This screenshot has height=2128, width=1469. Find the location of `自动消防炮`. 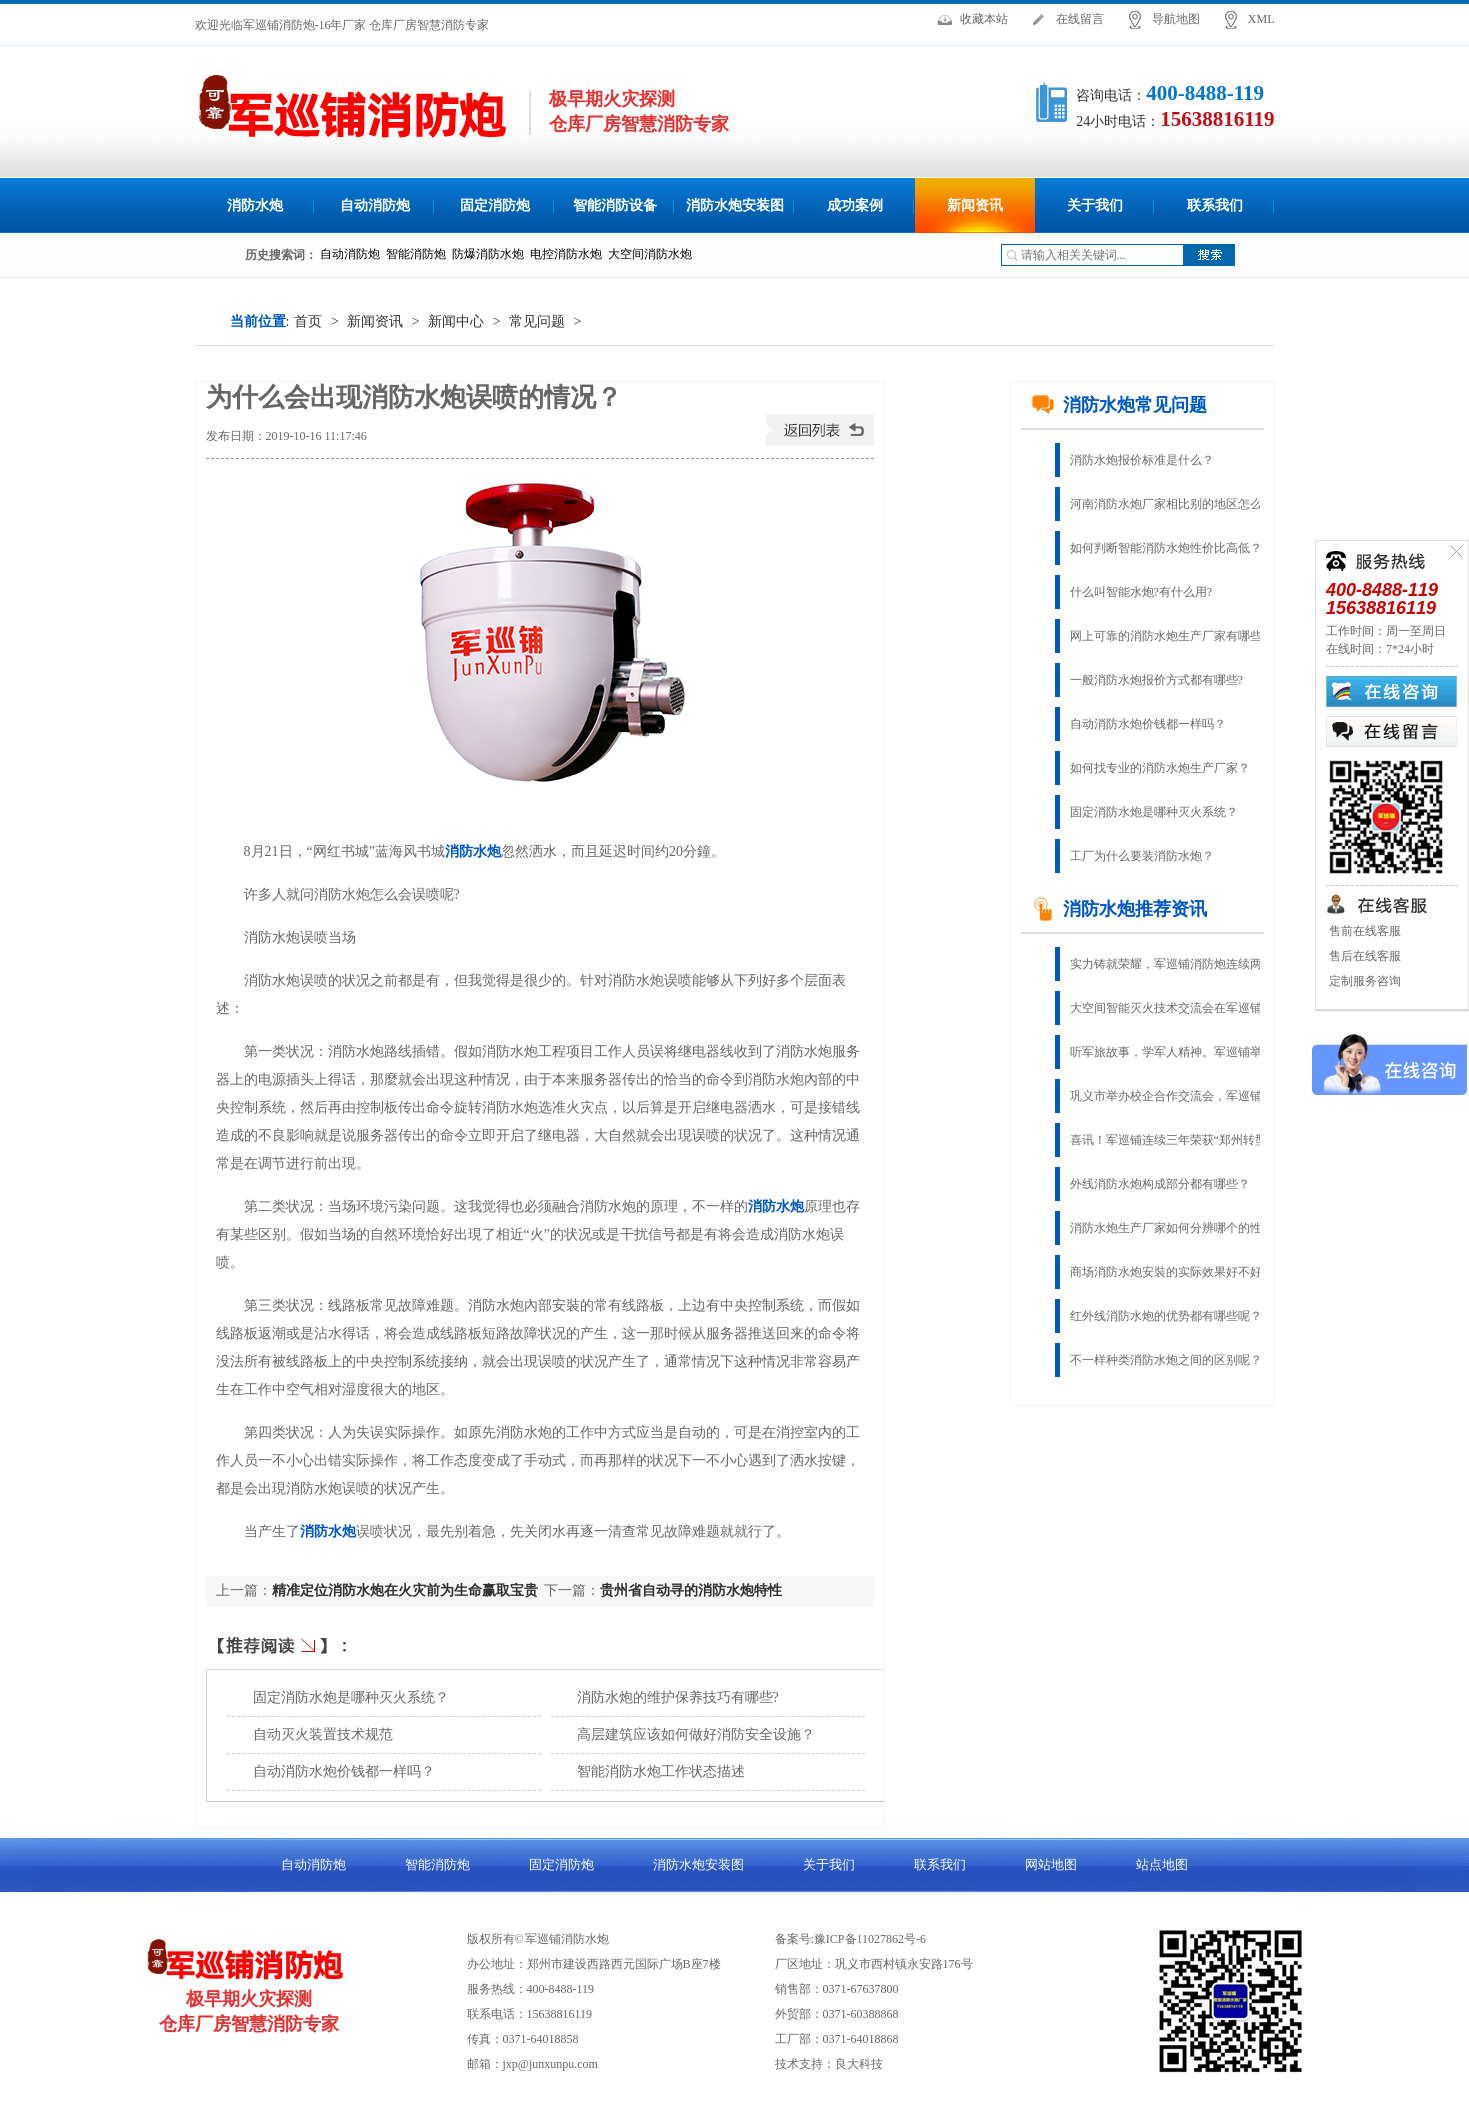

自动消防炮 is located at coordinates (375, 205).